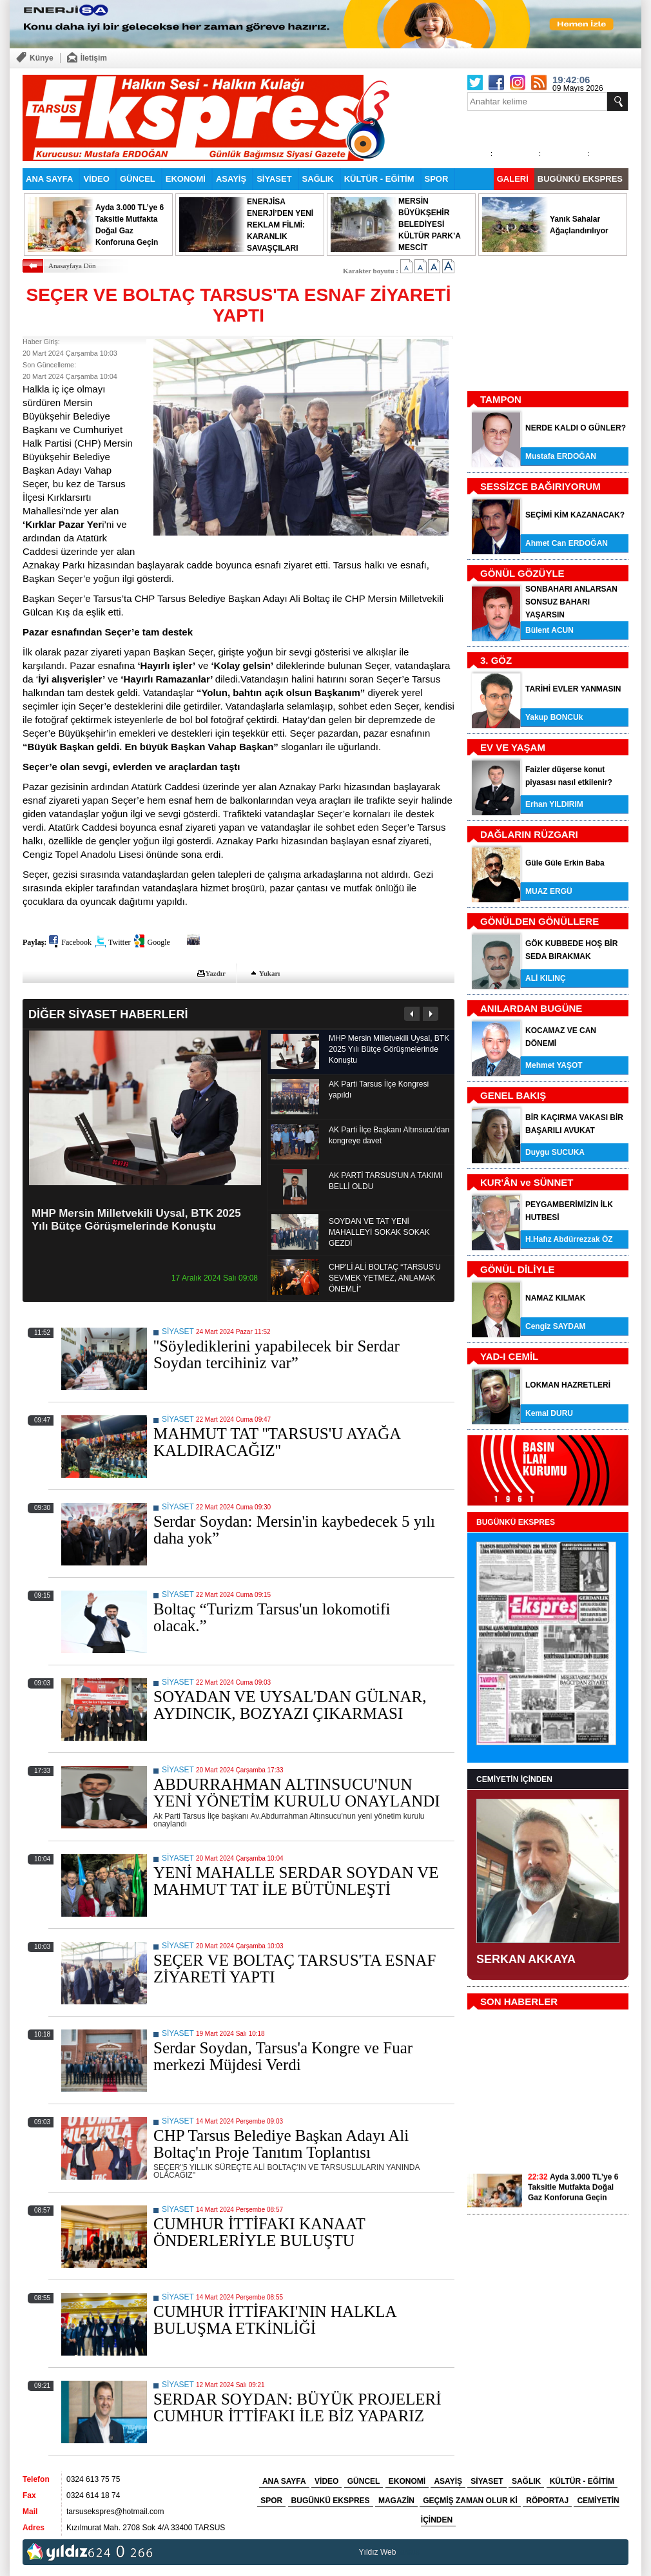 The height and width of the screenshot is (2576, 651). I want to click on VİDEO, so click(96, 179).